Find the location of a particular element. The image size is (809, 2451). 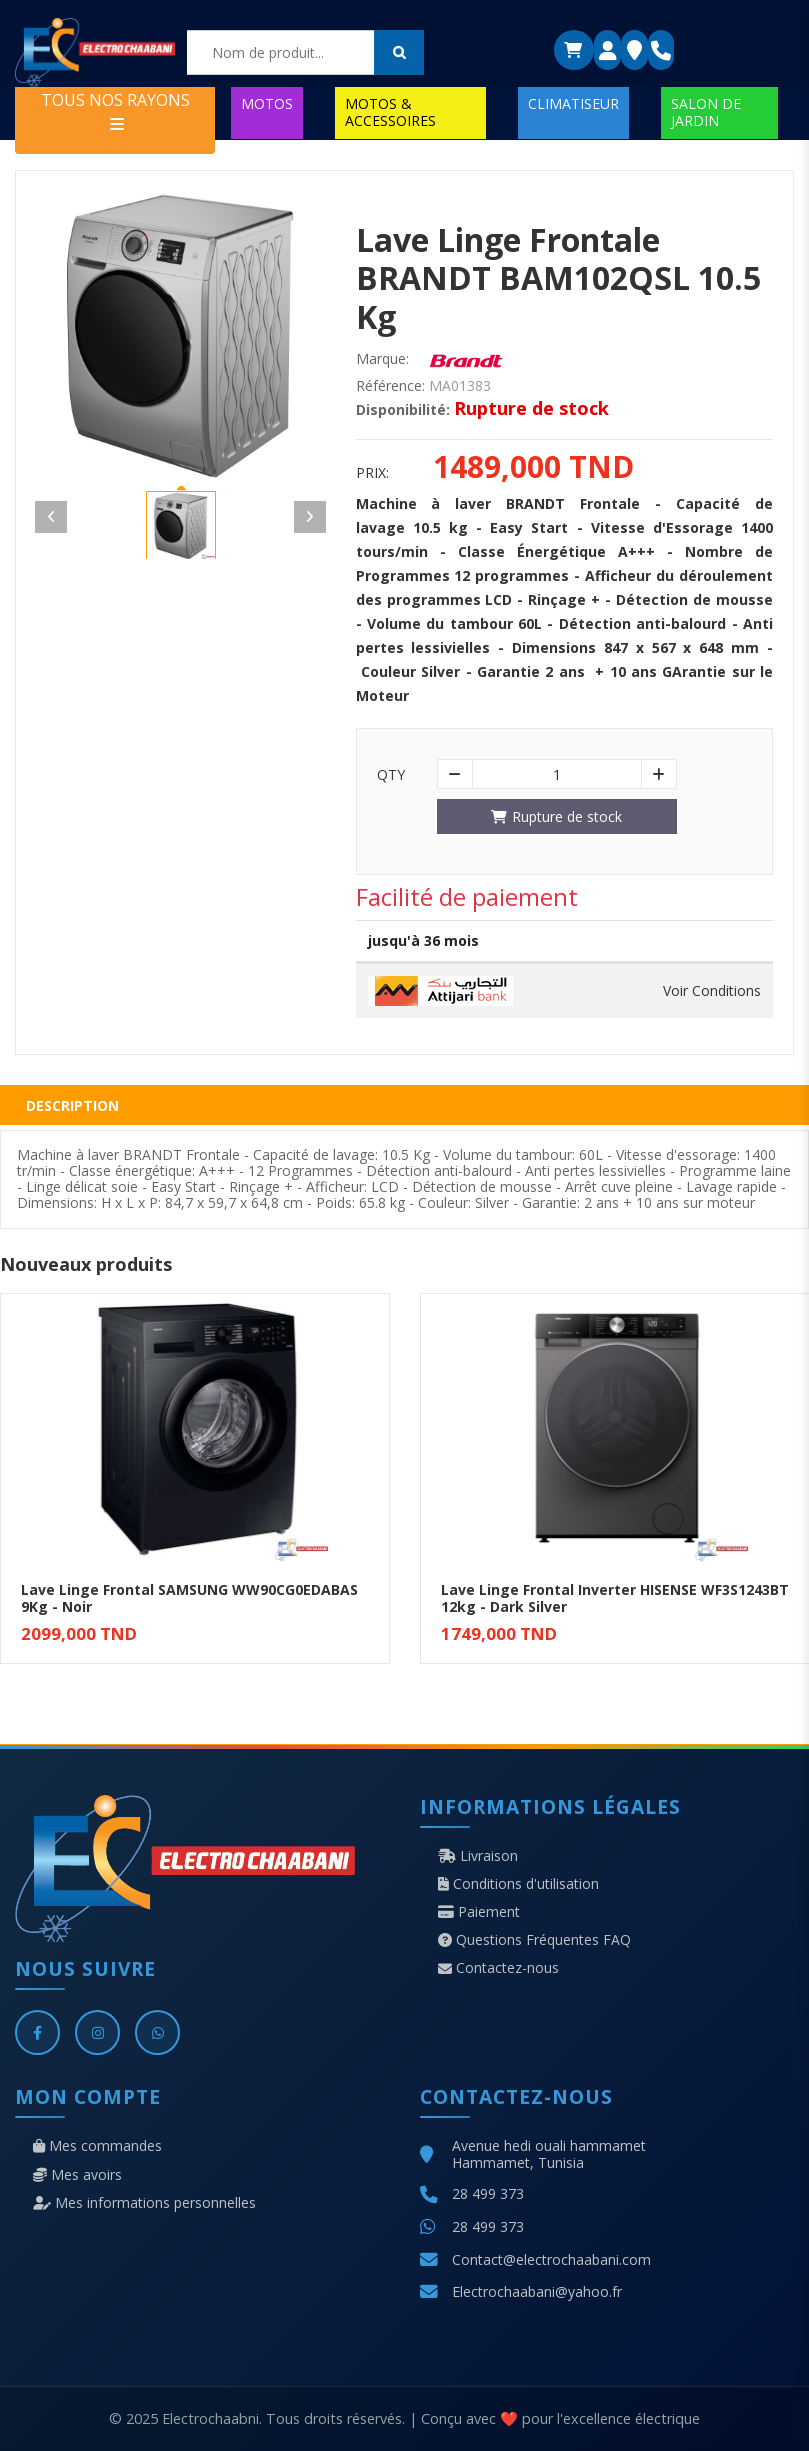

Questions Fréquentes FAQ is located at coordinates (534, 1940).